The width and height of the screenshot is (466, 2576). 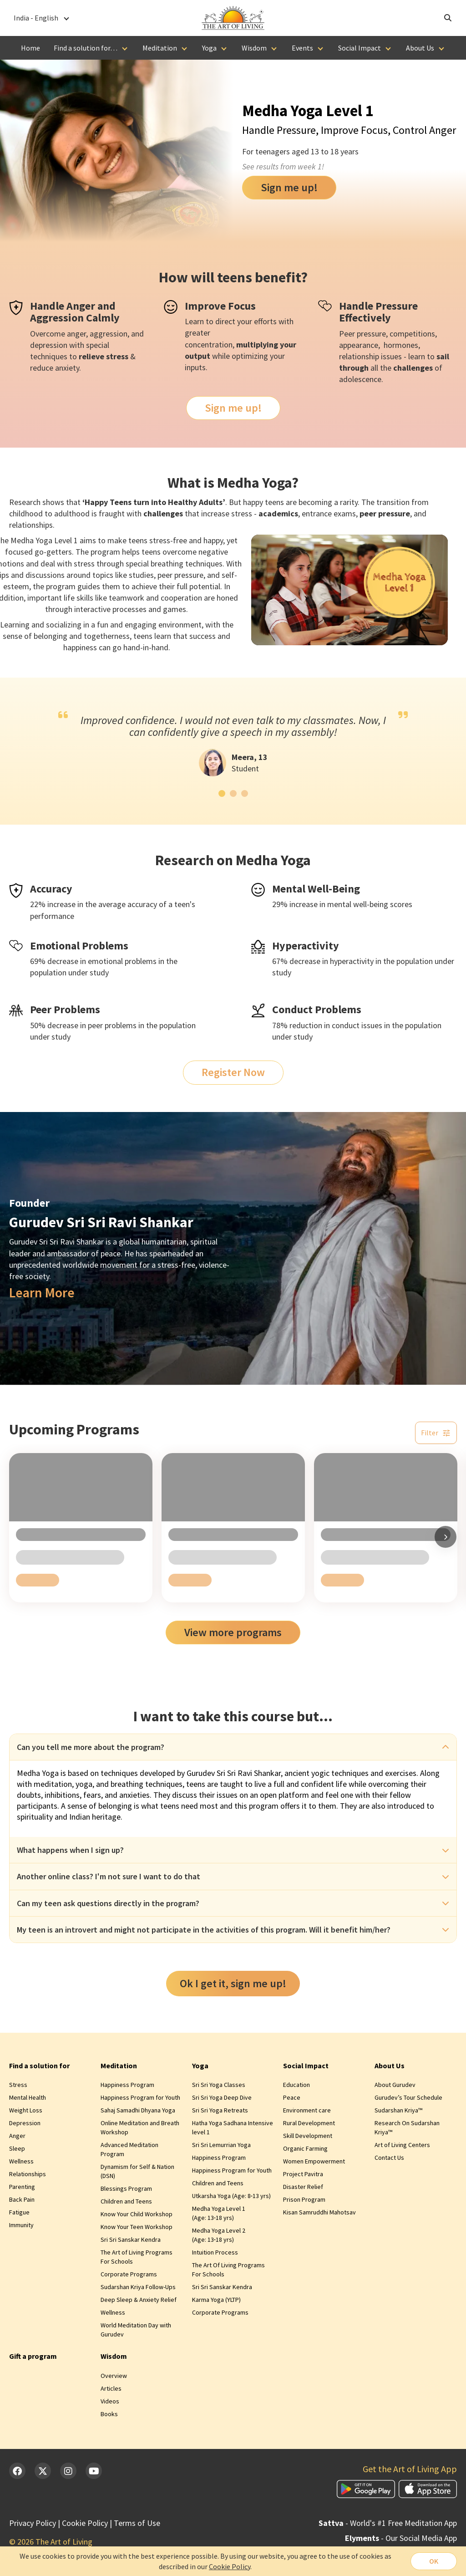 What do you see at coordinates (305, 2148) in the screenshot?
I see `Organic Farming` at bounding box center [305, 2148].